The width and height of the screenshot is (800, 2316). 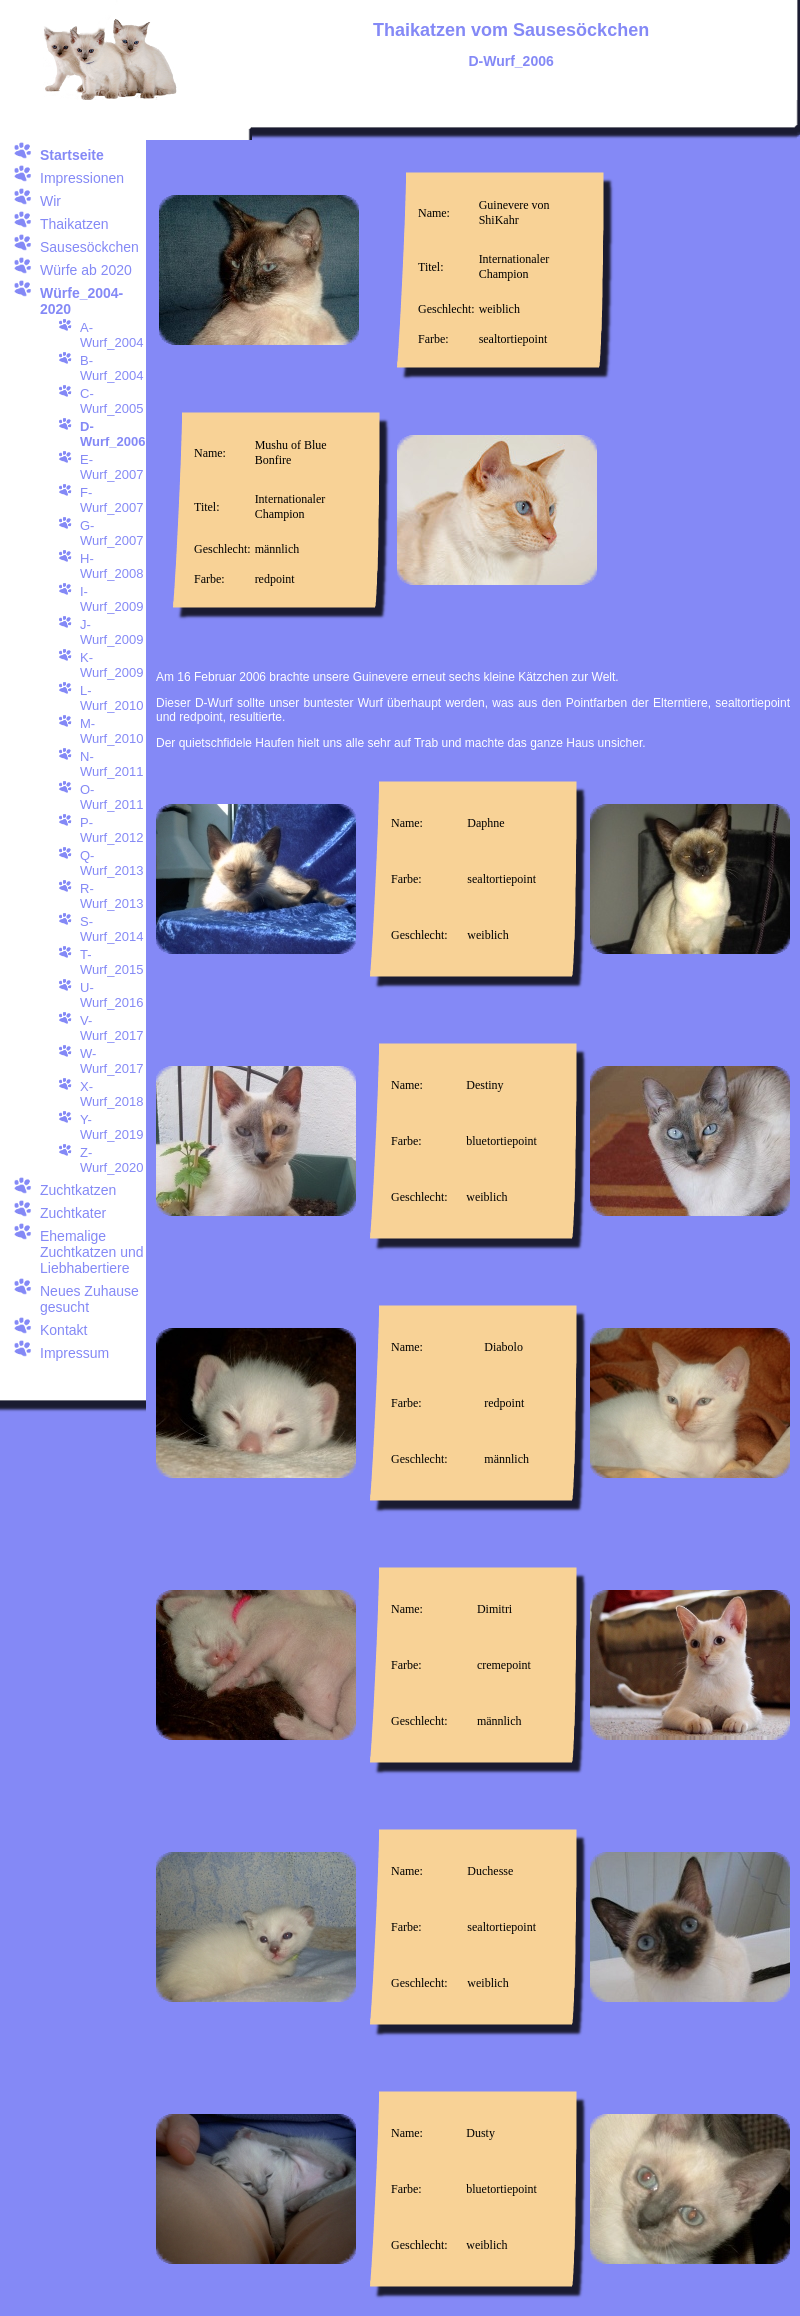 I want to click on J-Wurf_2009, so click(x=111, y=632).